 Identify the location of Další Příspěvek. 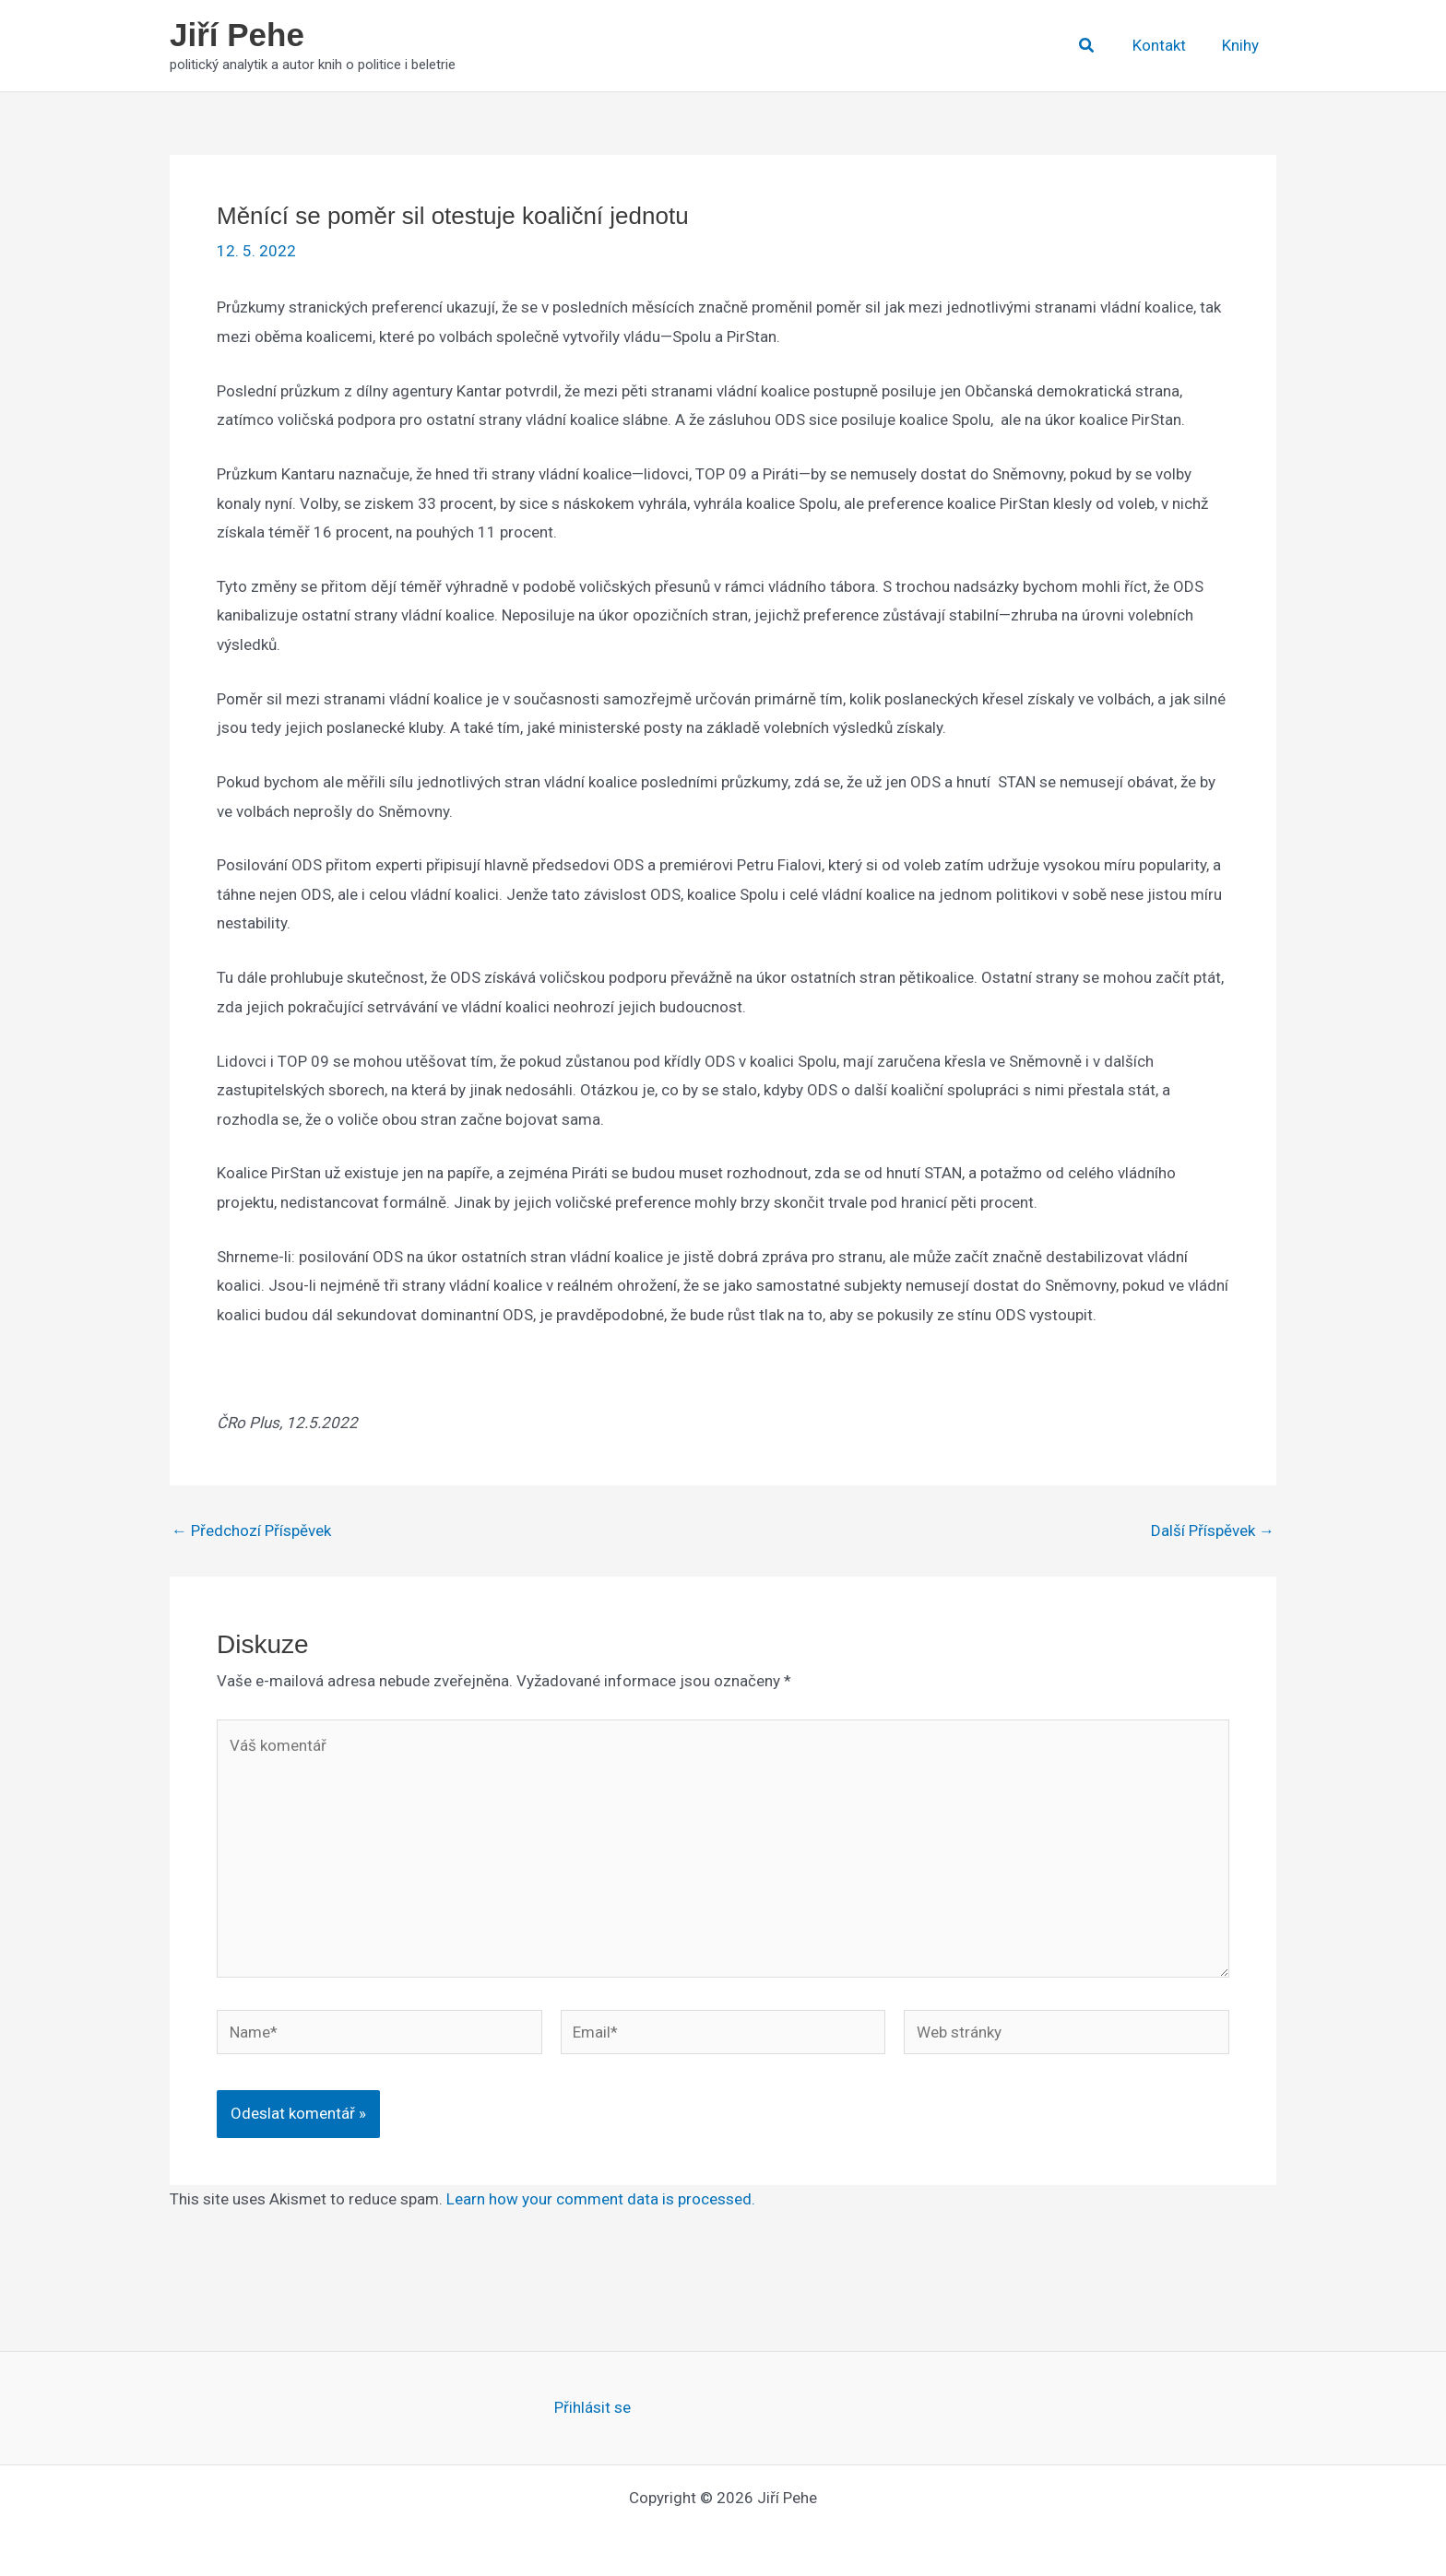
(1212, 1531).